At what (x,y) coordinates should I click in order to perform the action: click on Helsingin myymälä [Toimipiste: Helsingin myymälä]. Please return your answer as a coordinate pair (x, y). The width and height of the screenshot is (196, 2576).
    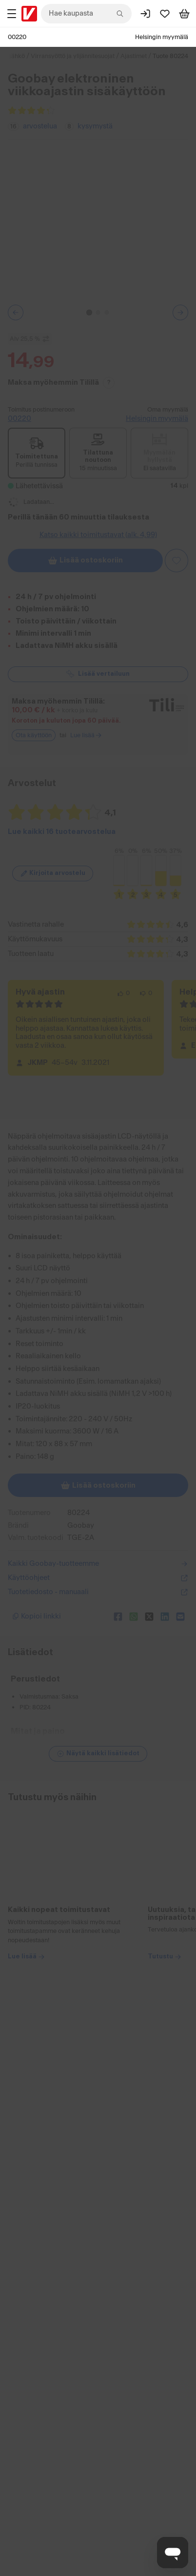
    Looking at the image, I should click on (157, 418).